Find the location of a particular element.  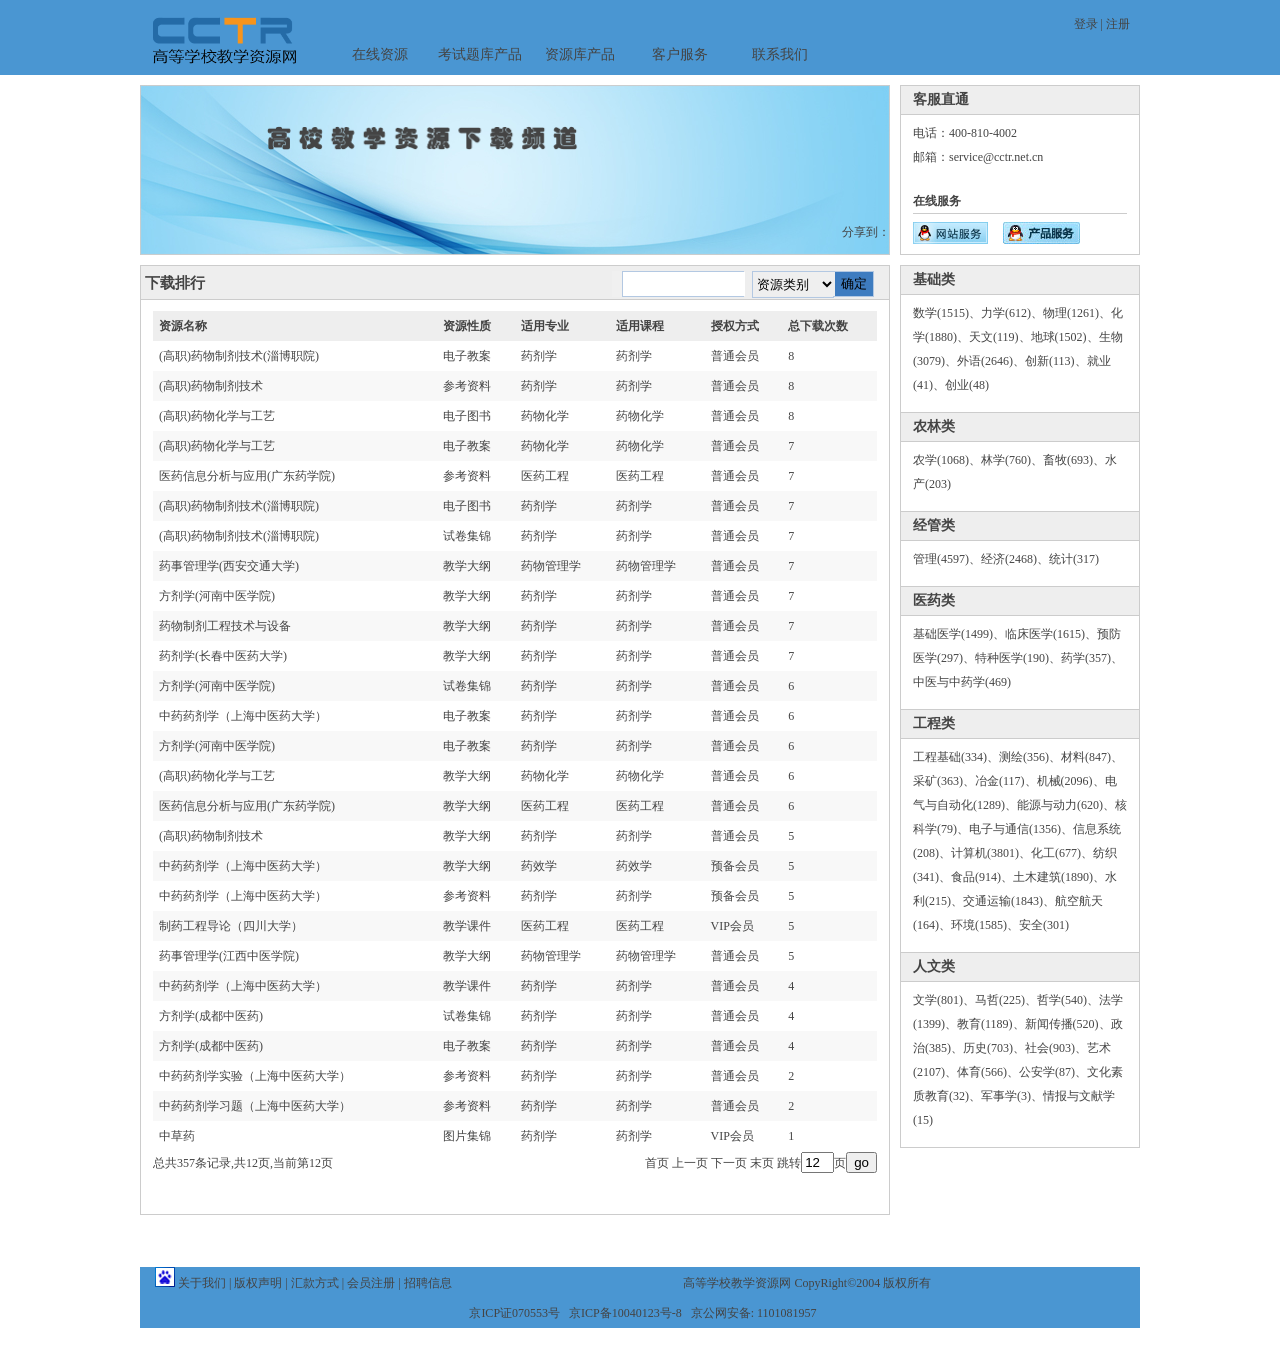

林学(760)、 is located at coordinates (1012, 460).